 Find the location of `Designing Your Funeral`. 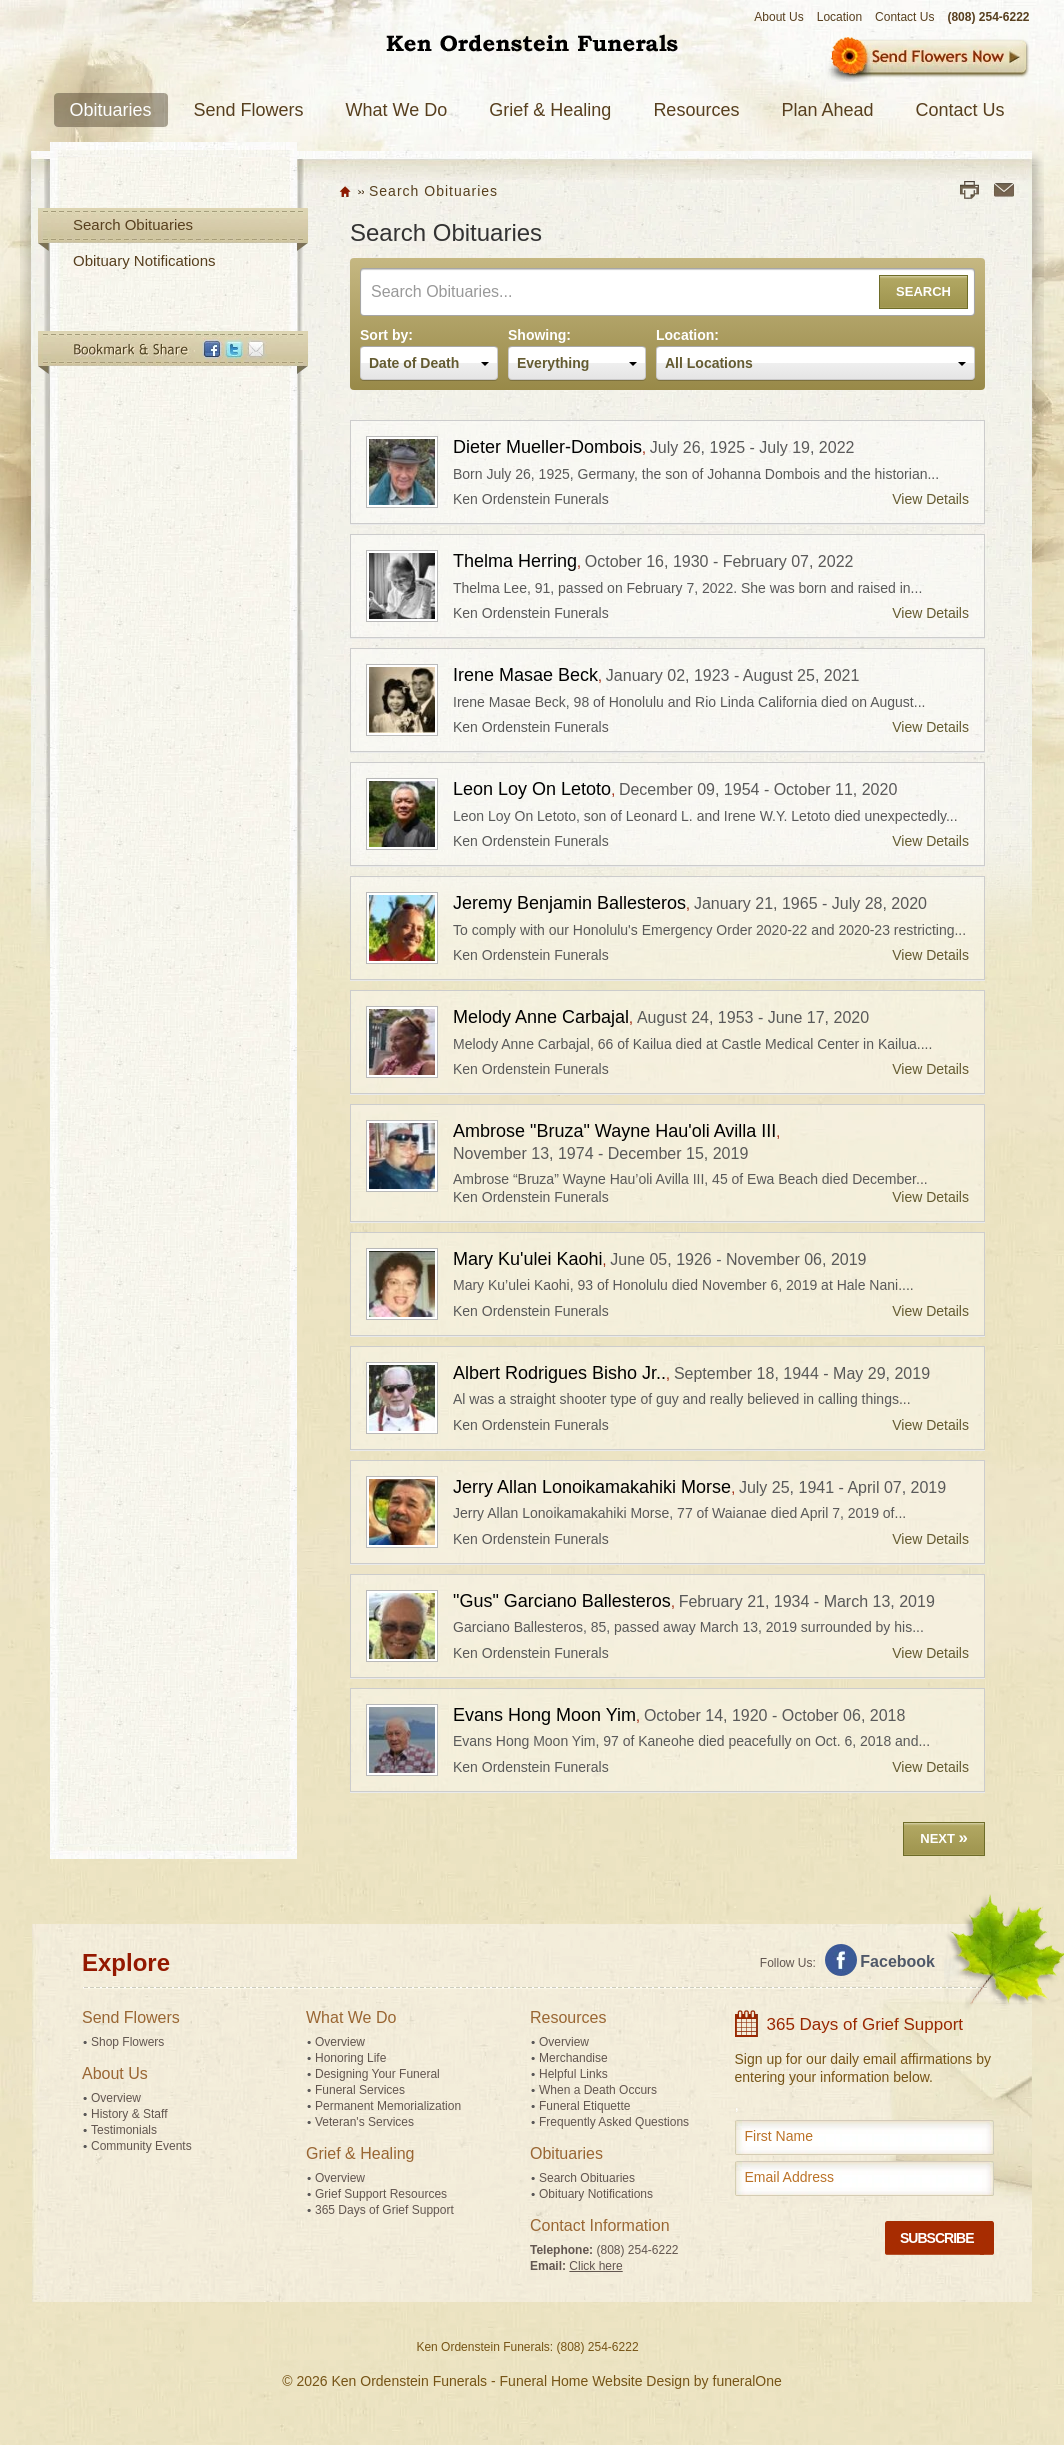

Designing Your Funeral is located at coordinates (377, 2074).